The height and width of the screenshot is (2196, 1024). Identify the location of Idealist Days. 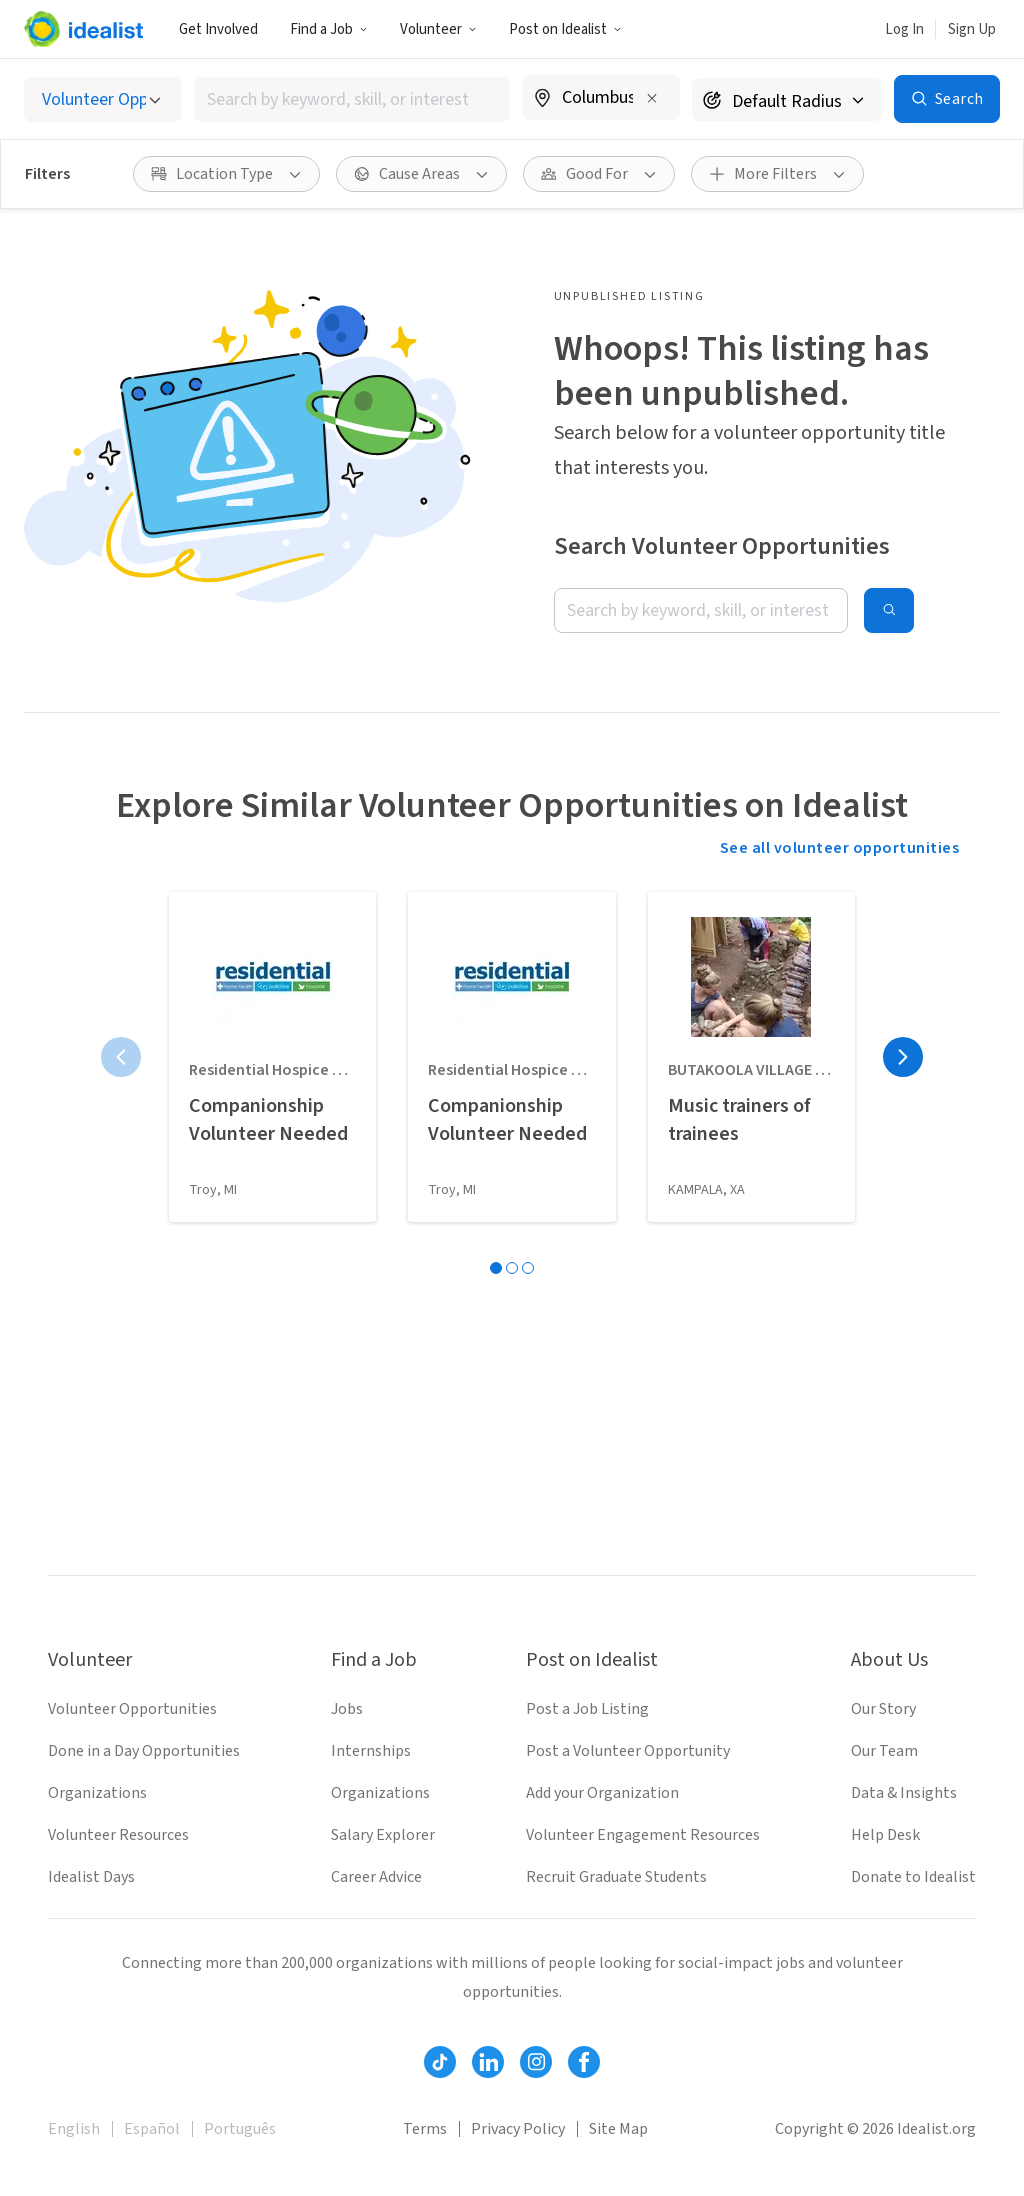
(91, 1877).